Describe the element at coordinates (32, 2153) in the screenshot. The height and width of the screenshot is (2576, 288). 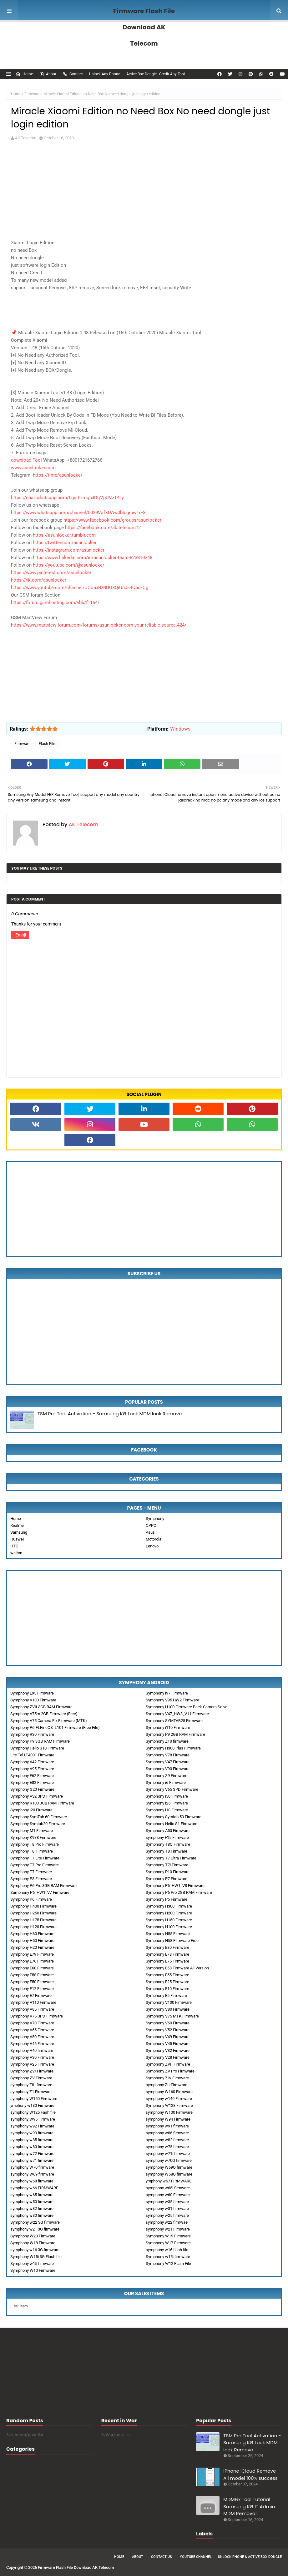
I see `symphony w72 Firmware` at that location.